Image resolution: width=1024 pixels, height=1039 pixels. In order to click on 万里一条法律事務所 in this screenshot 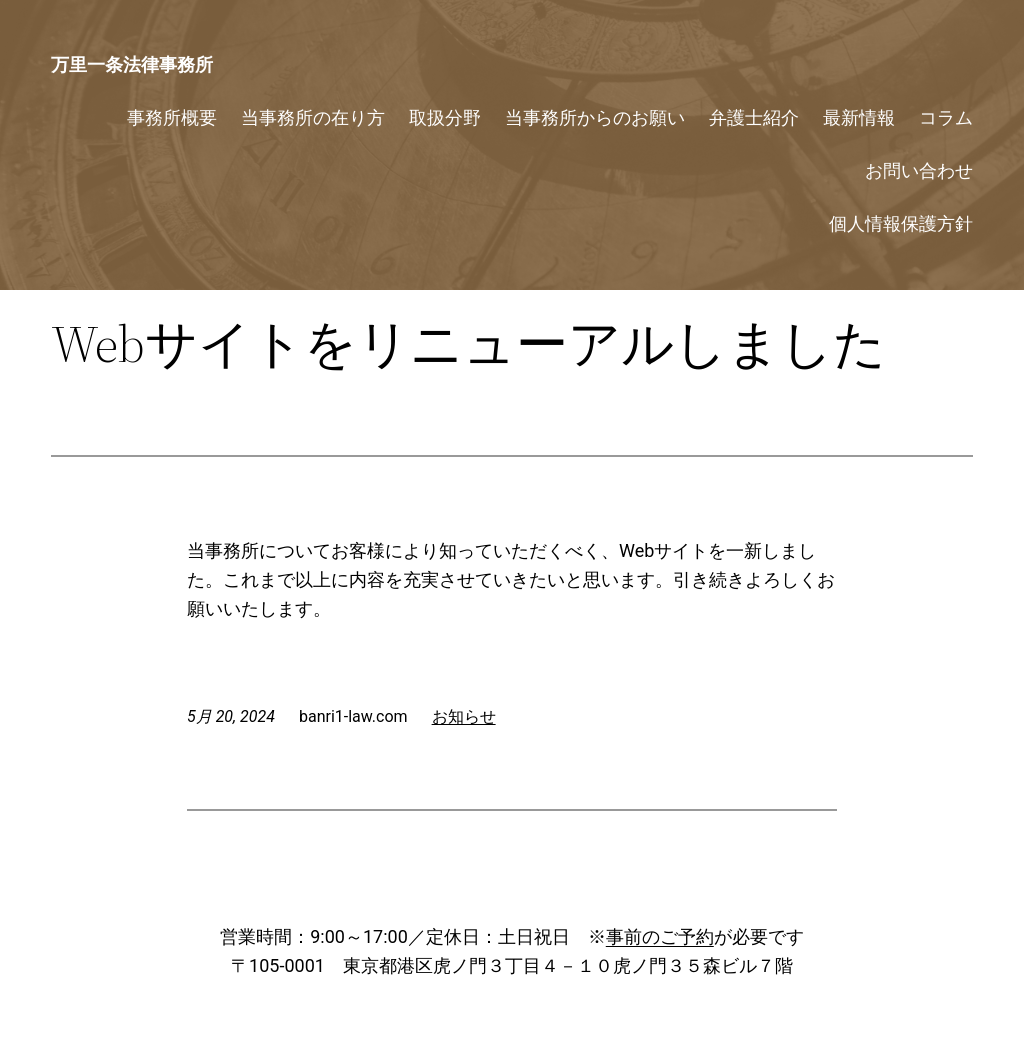, I will do `click(132, 64)`.